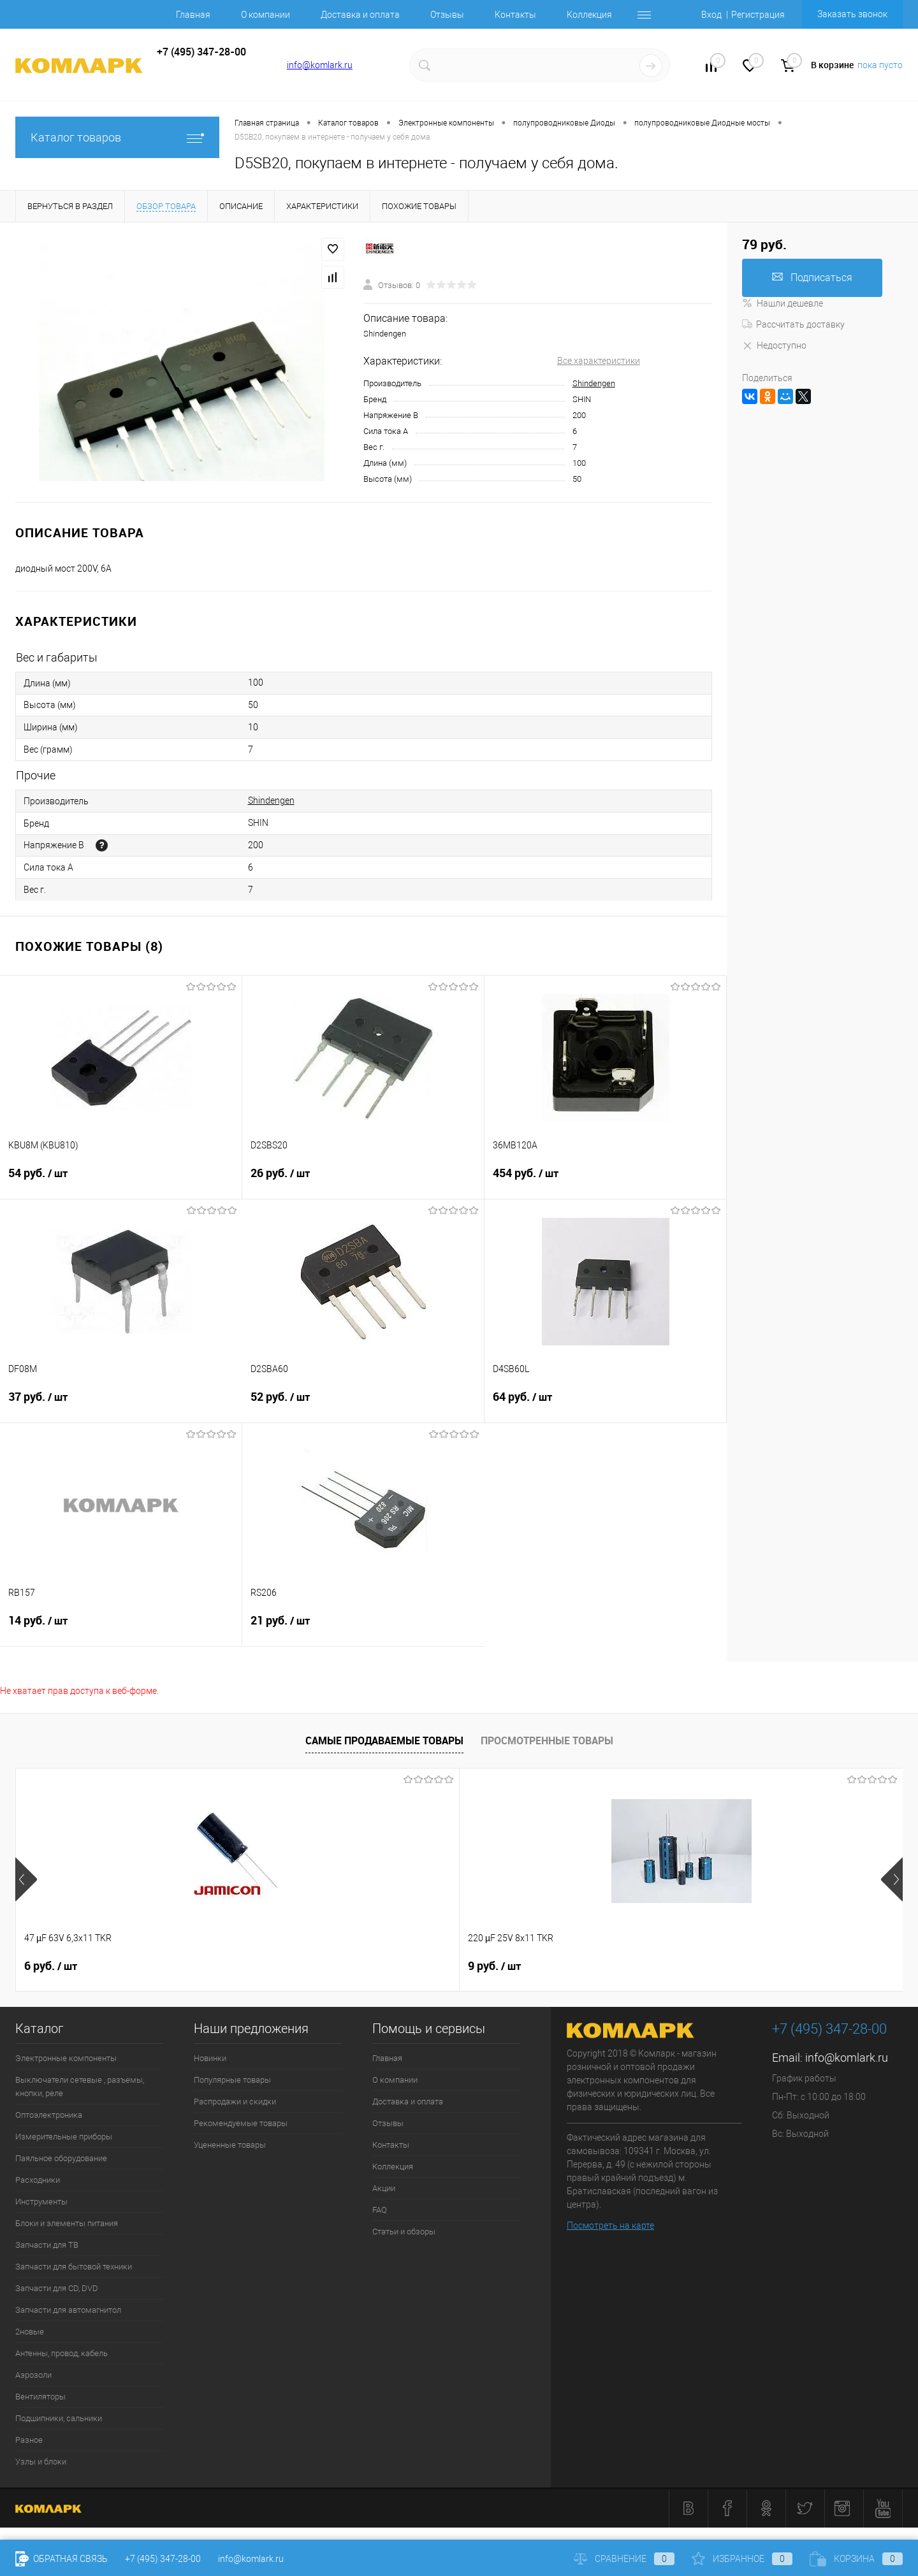 Image resolution: width=918 pixels, height=2576 pixels. Describe the element at coordinates (29, 2331) in the screenshot. I see `2новые` at that location.